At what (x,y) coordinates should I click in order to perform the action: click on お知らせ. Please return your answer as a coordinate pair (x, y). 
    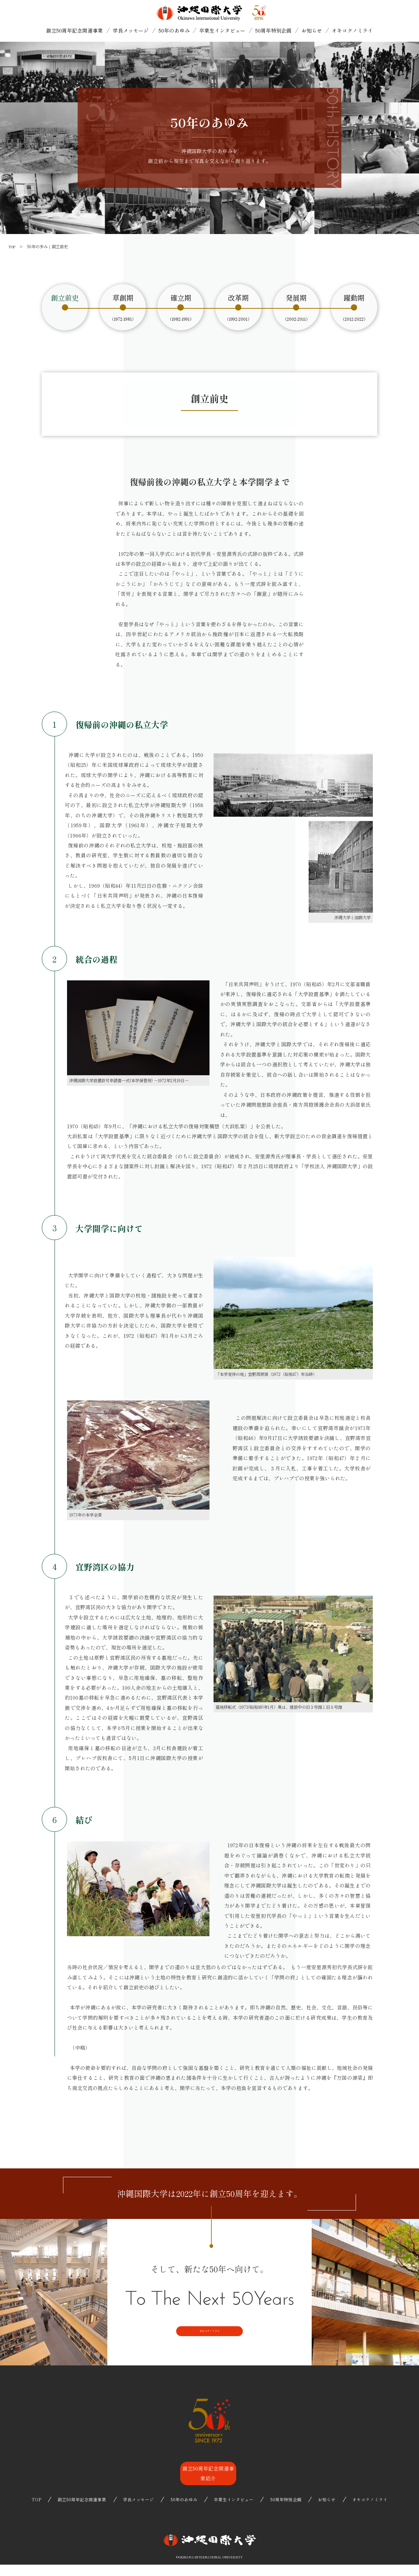
    Looking at the image, I should click on (311, 30).